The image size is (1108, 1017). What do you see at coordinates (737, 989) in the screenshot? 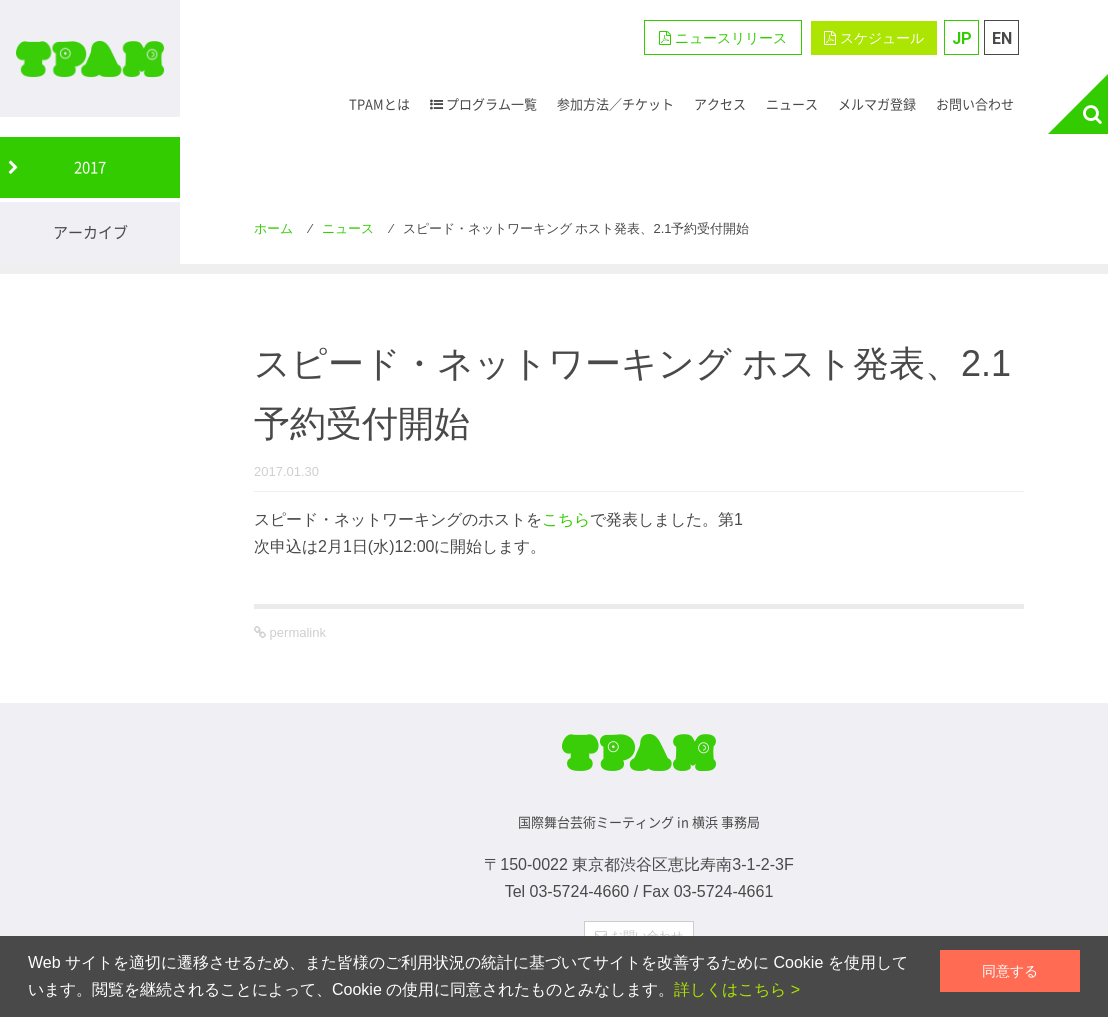
I see `詳しくはこちら >` at bounding box center [737, 989].